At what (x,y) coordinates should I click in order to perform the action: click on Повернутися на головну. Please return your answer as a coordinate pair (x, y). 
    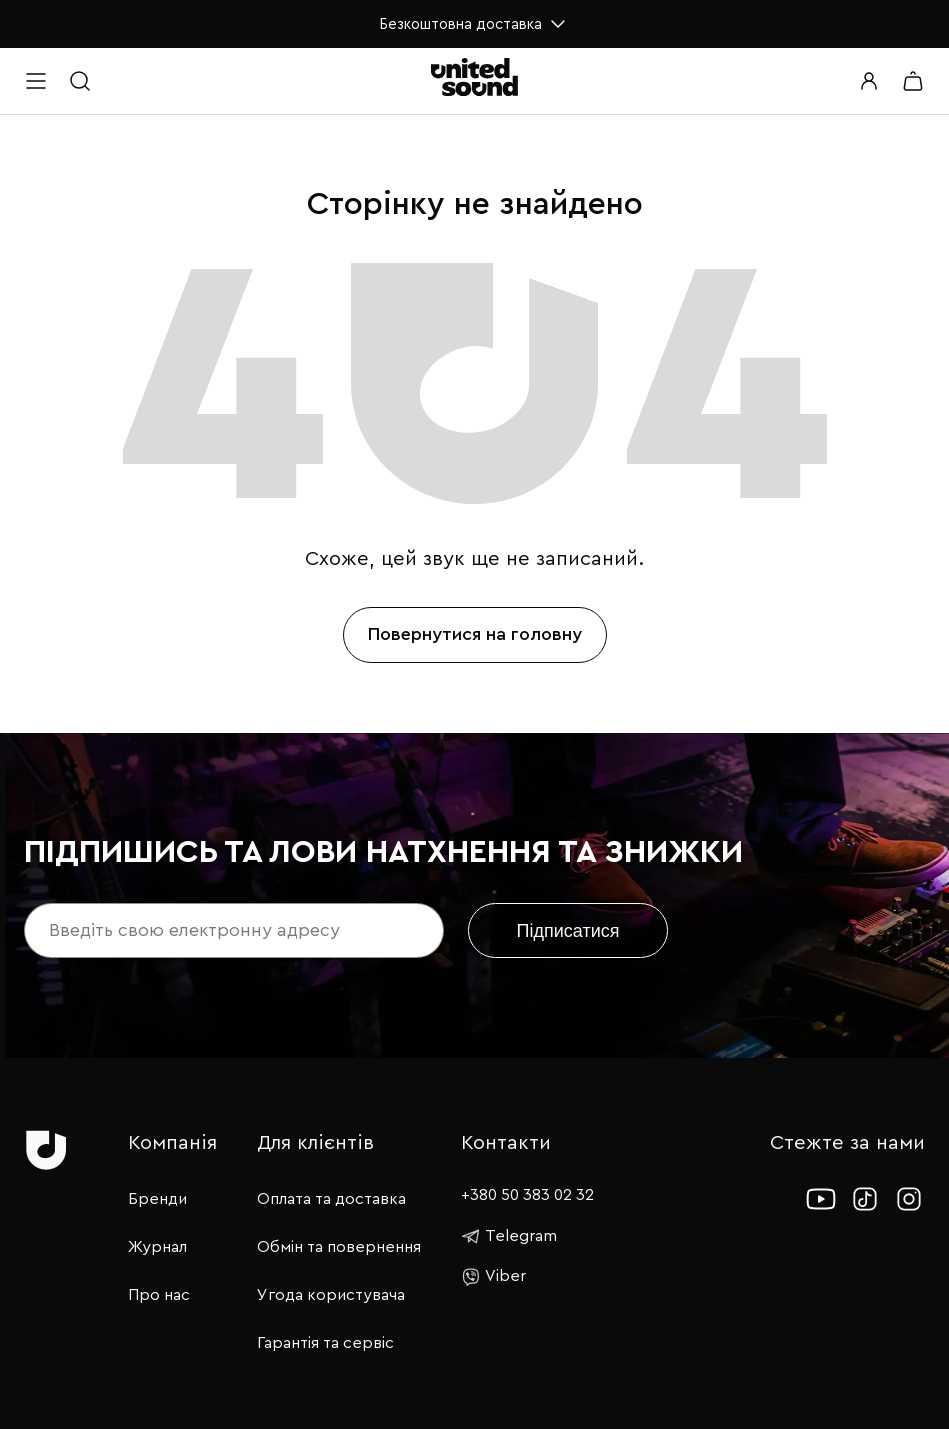
    Looking at the image, I should click on (475, 634).